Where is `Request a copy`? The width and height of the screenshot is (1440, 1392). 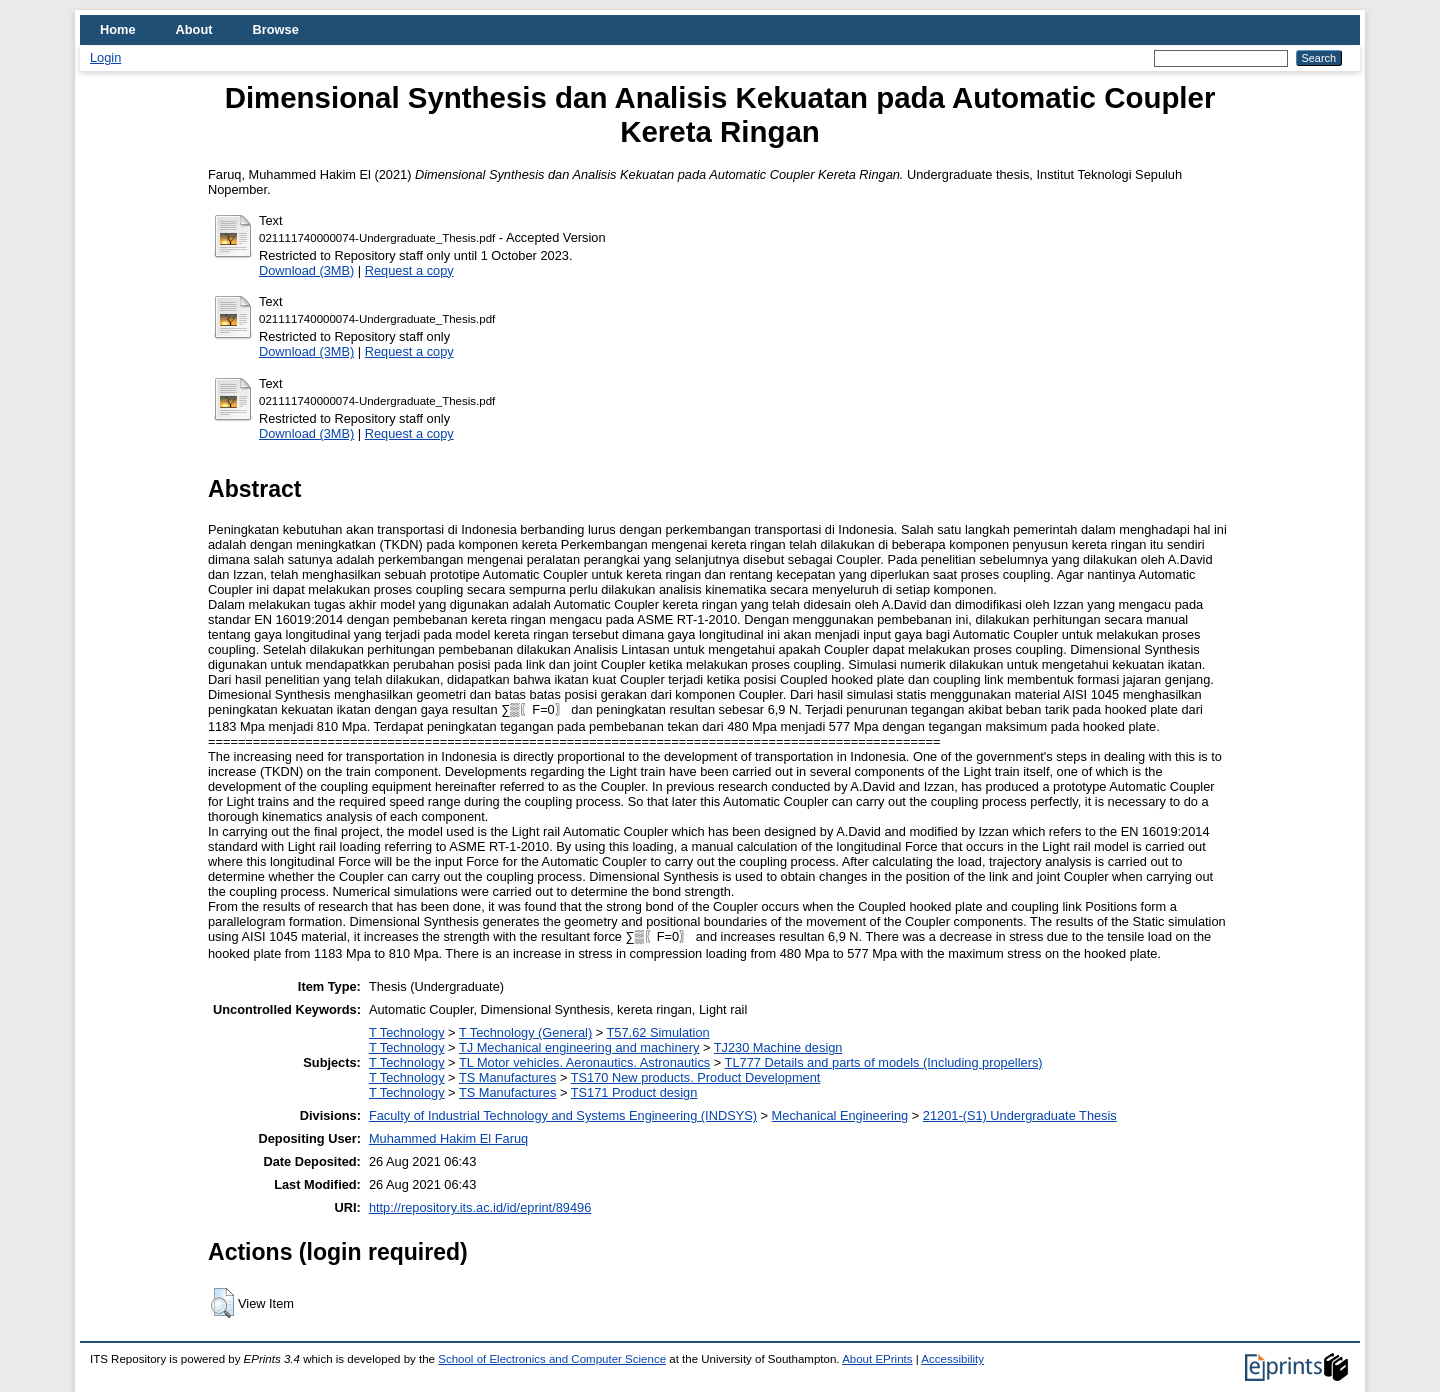 Request a copy is located at coordinates (409, 270).